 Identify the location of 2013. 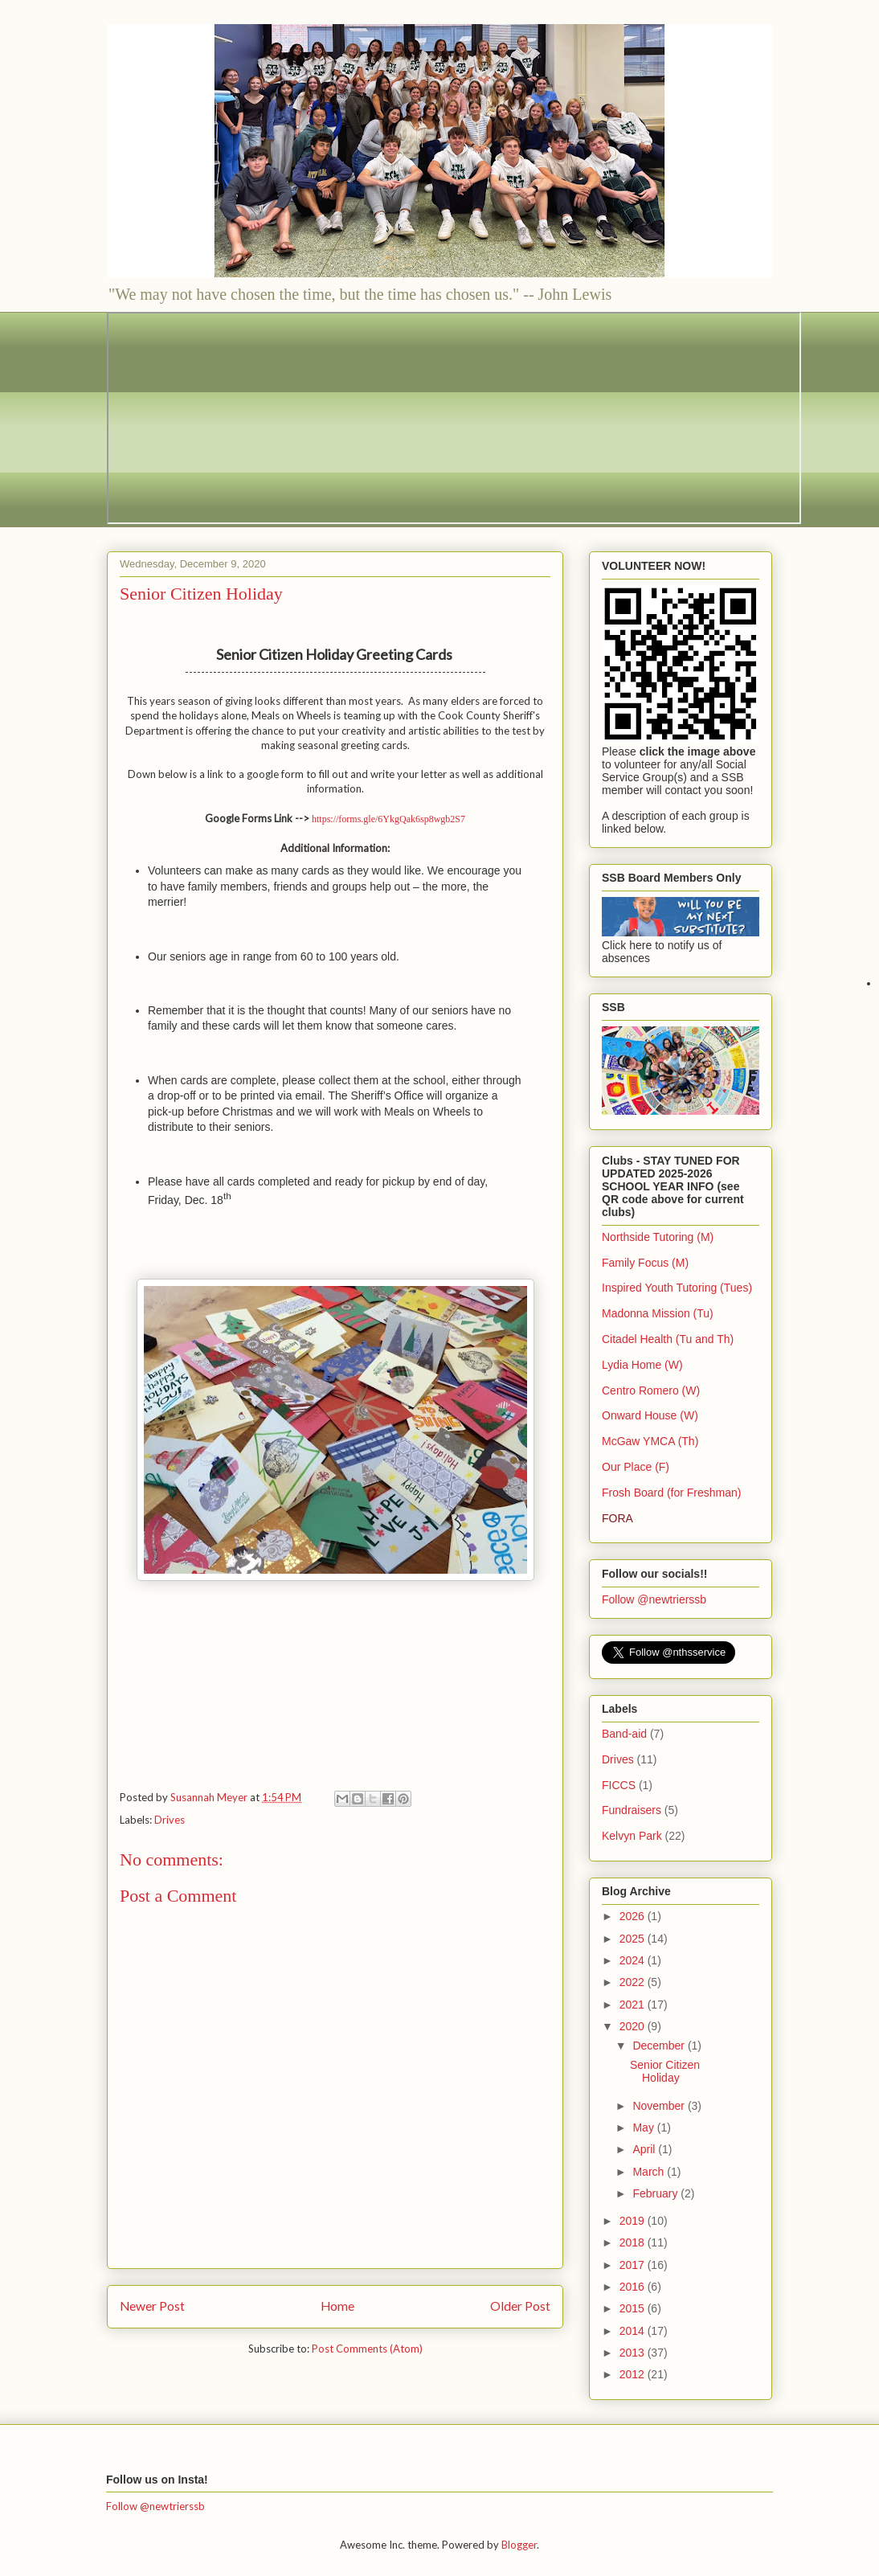
(633, 2352).